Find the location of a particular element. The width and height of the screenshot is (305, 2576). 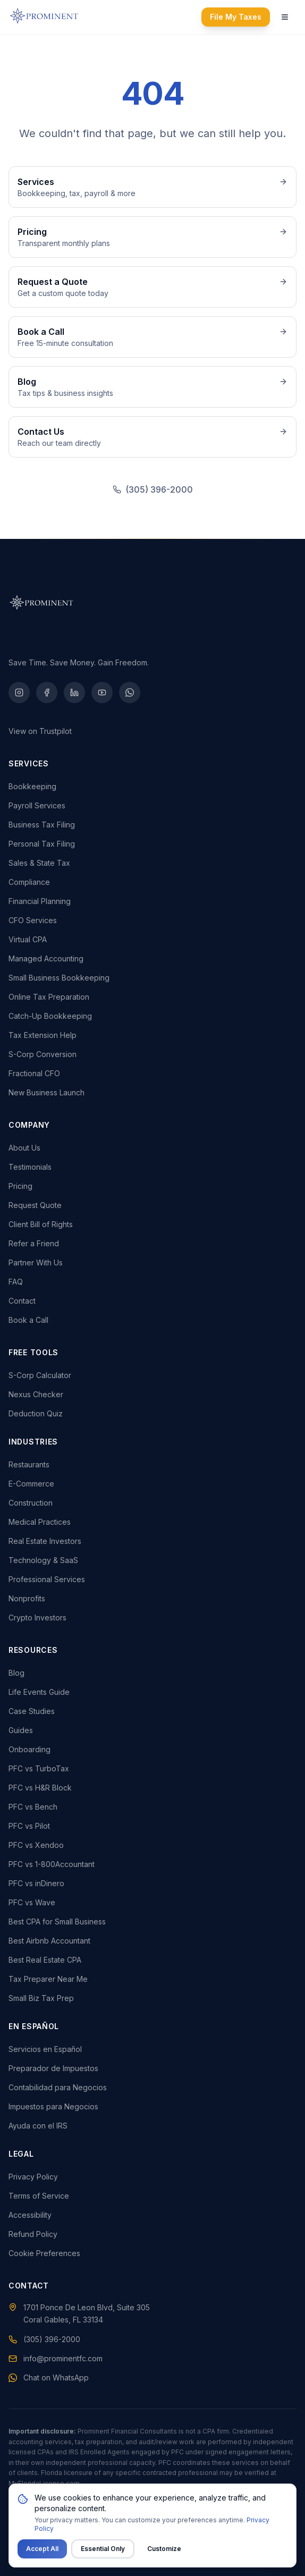

Catch-Up Bookkeeping is located at coordinates (50, 1015).